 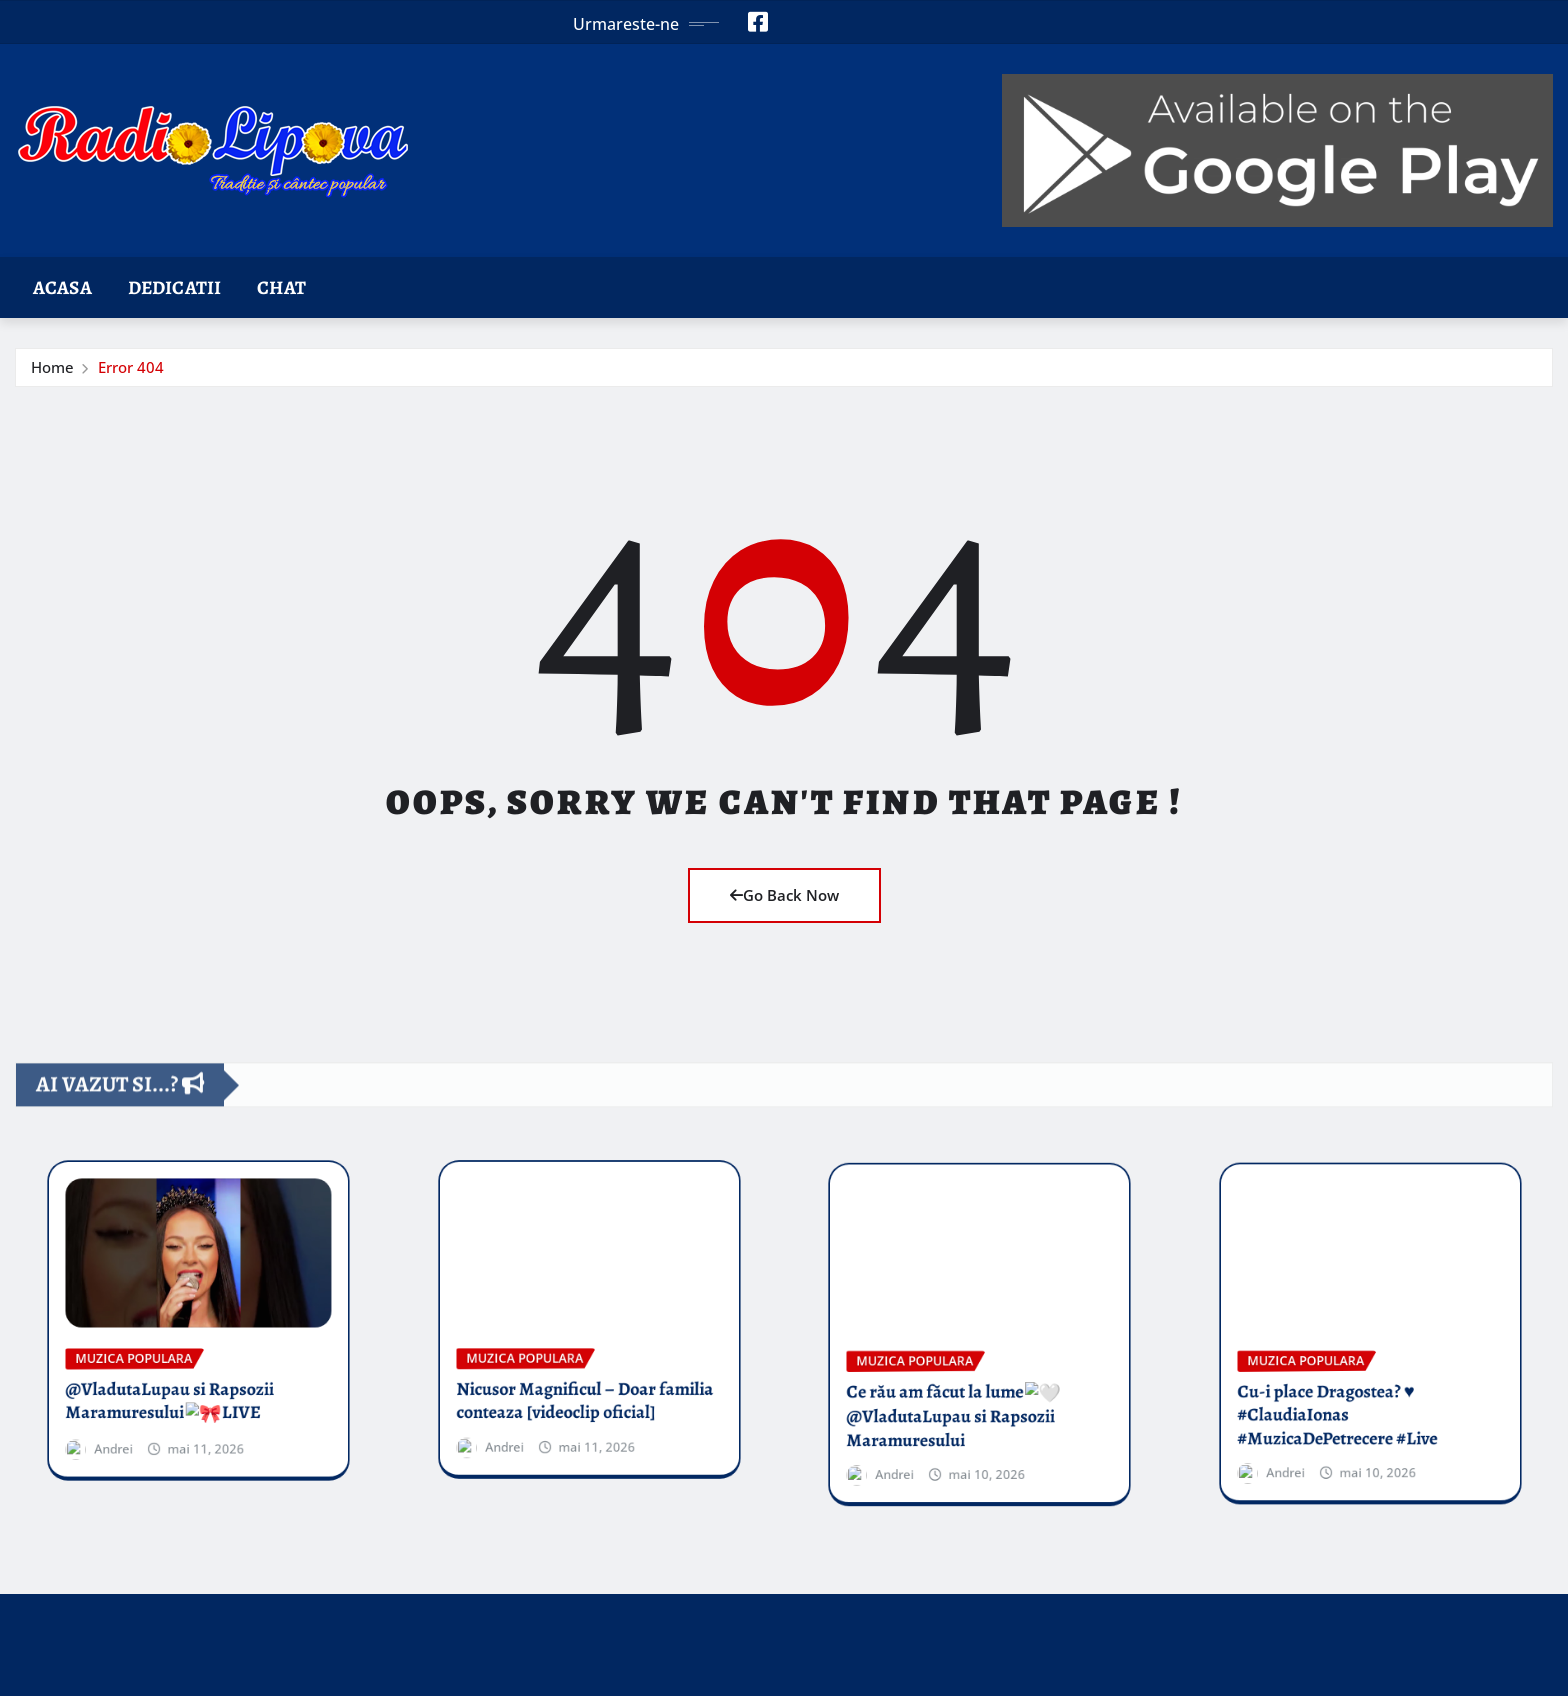 What do you see at coordinates (174, 287) in the screenshot?
I see `Dedicatii` at bounding box center [174, 287].